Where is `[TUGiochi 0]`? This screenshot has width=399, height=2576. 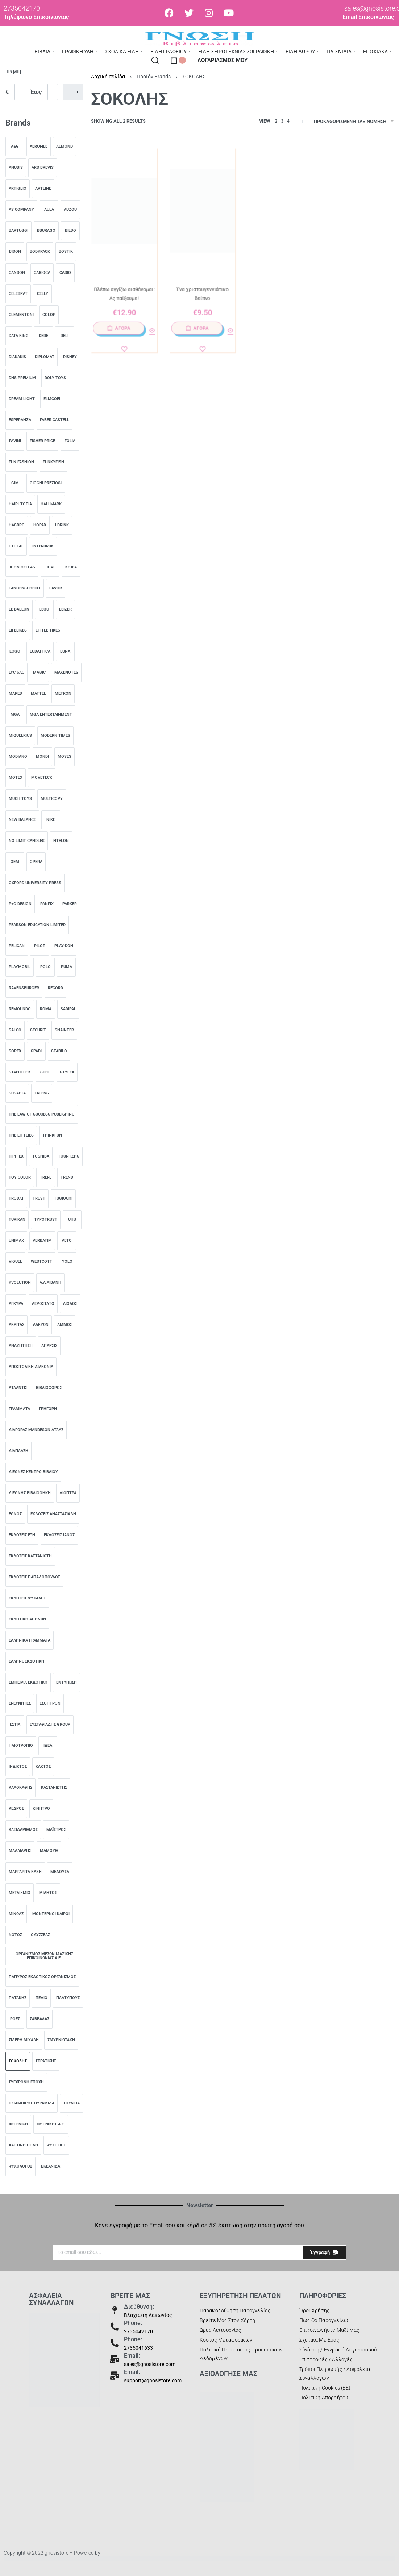
[TUGiochi 0] is located at coordinates (63, 1199).